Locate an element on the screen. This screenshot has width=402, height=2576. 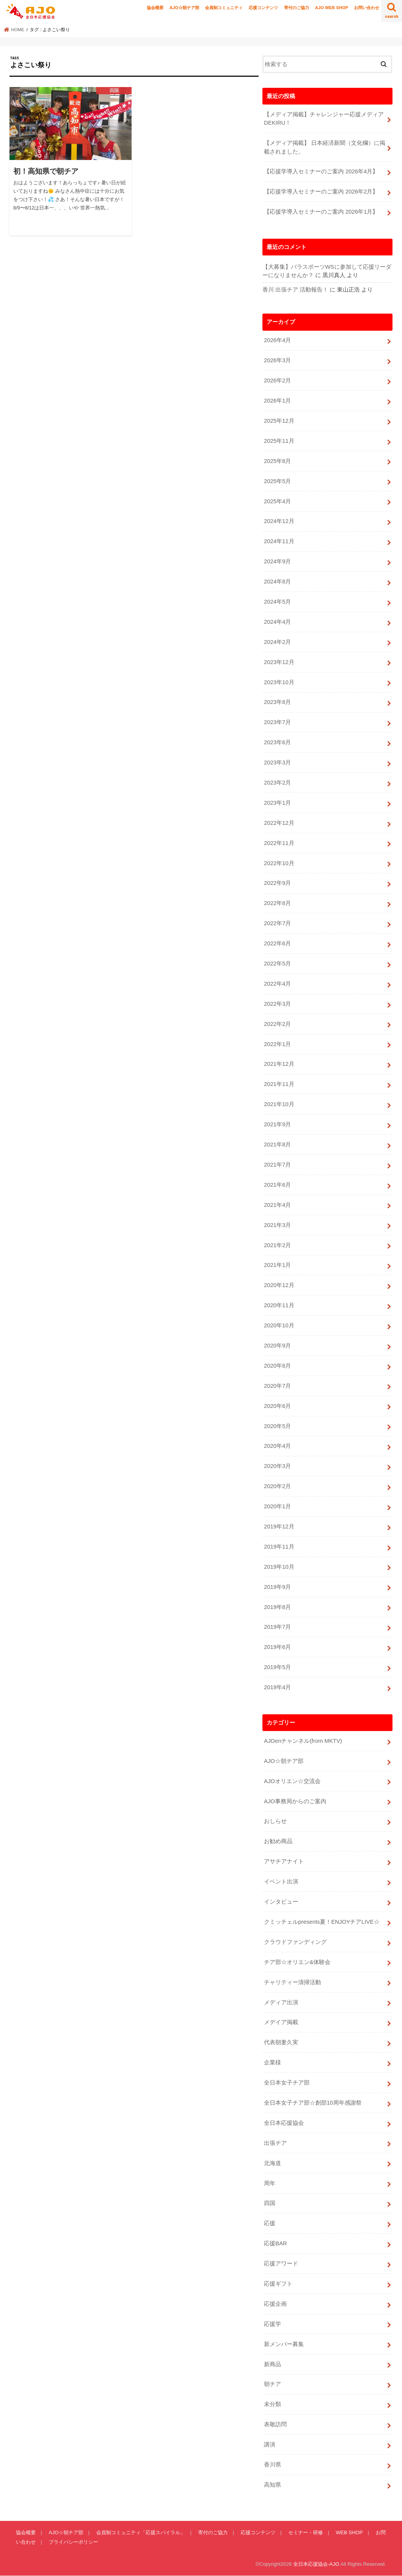
2022年5月 is located at coordinates (277, 964).